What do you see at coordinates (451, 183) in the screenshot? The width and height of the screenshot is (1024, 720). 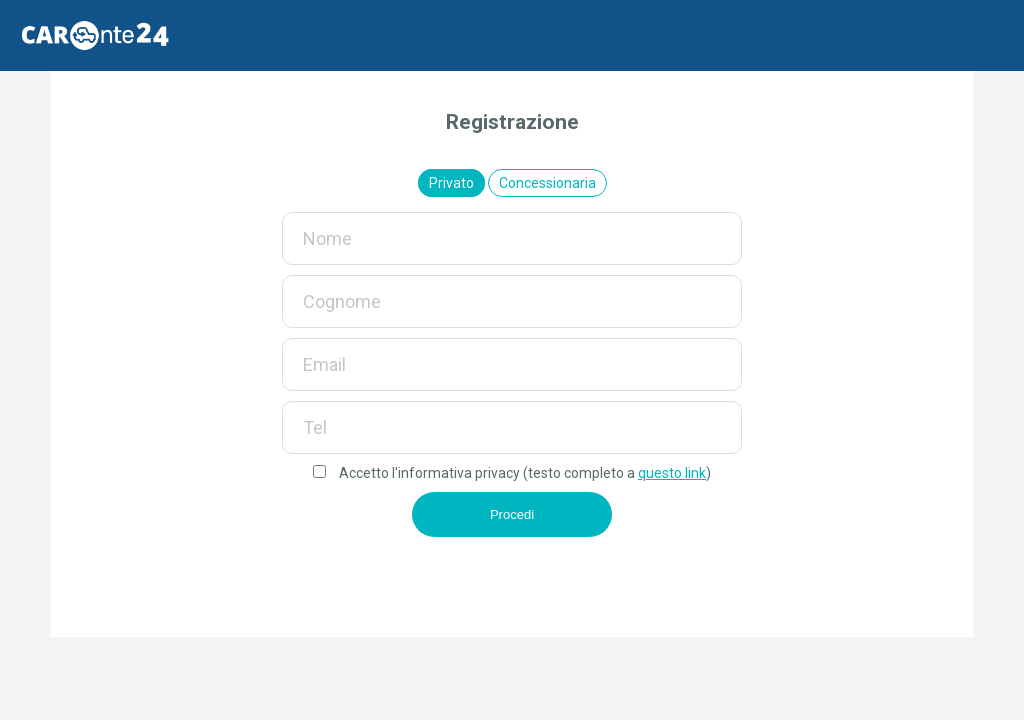 I see `Privato` at bounding box center [451, 183].